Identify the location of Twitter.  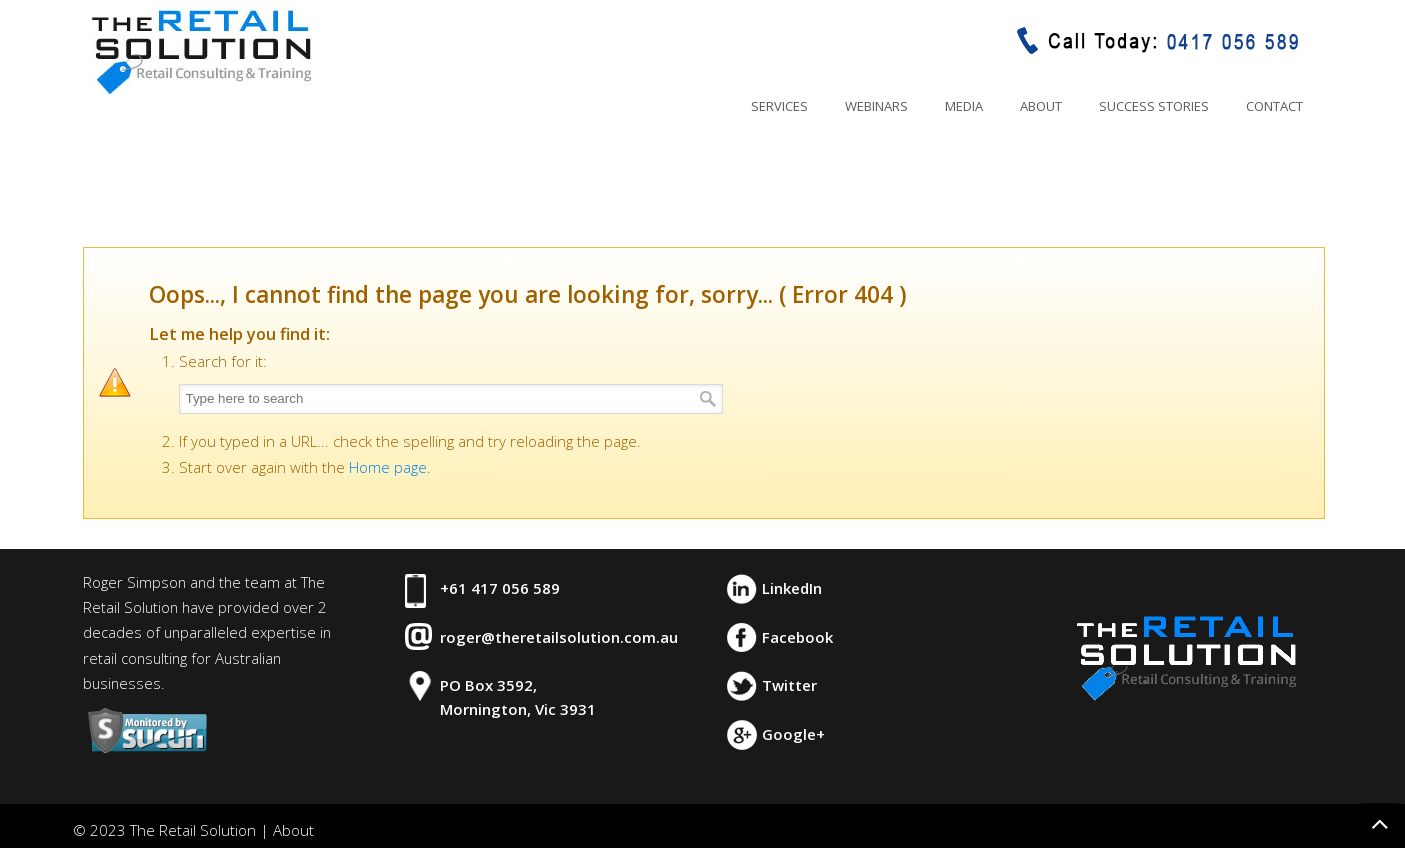
(789, 685).